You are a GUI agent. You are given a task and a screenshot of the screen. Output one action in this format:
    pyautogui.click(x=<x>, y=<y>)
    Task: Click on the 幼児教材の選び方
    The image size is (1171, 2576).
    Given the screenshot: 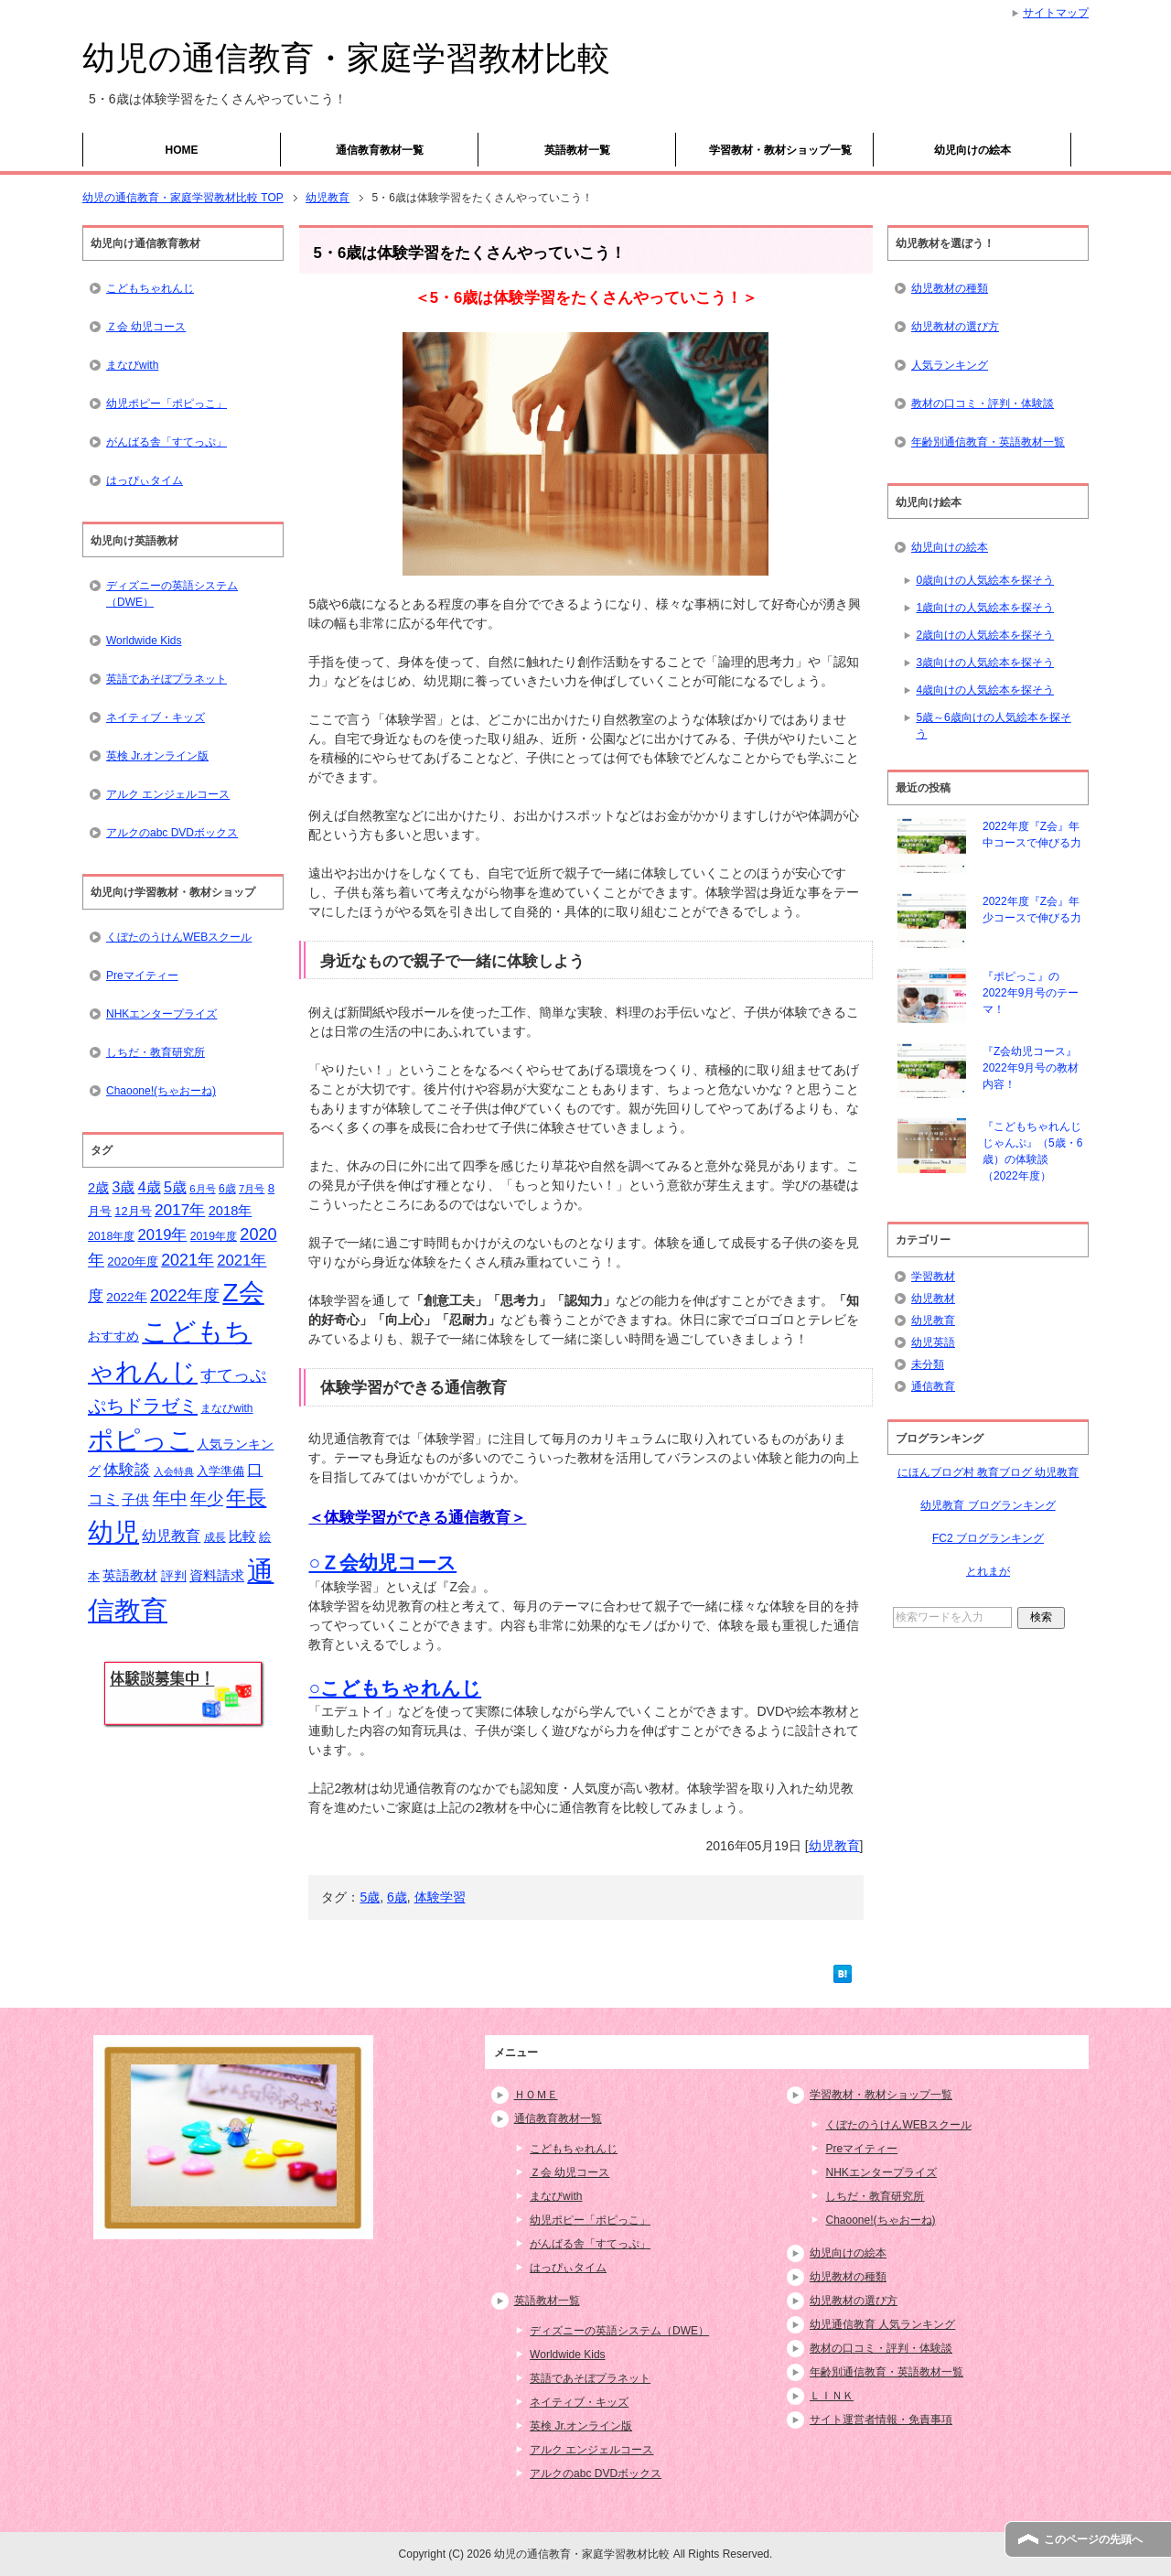 What is the action you would take?
    pyautogui.click(x=955, y=326)
    